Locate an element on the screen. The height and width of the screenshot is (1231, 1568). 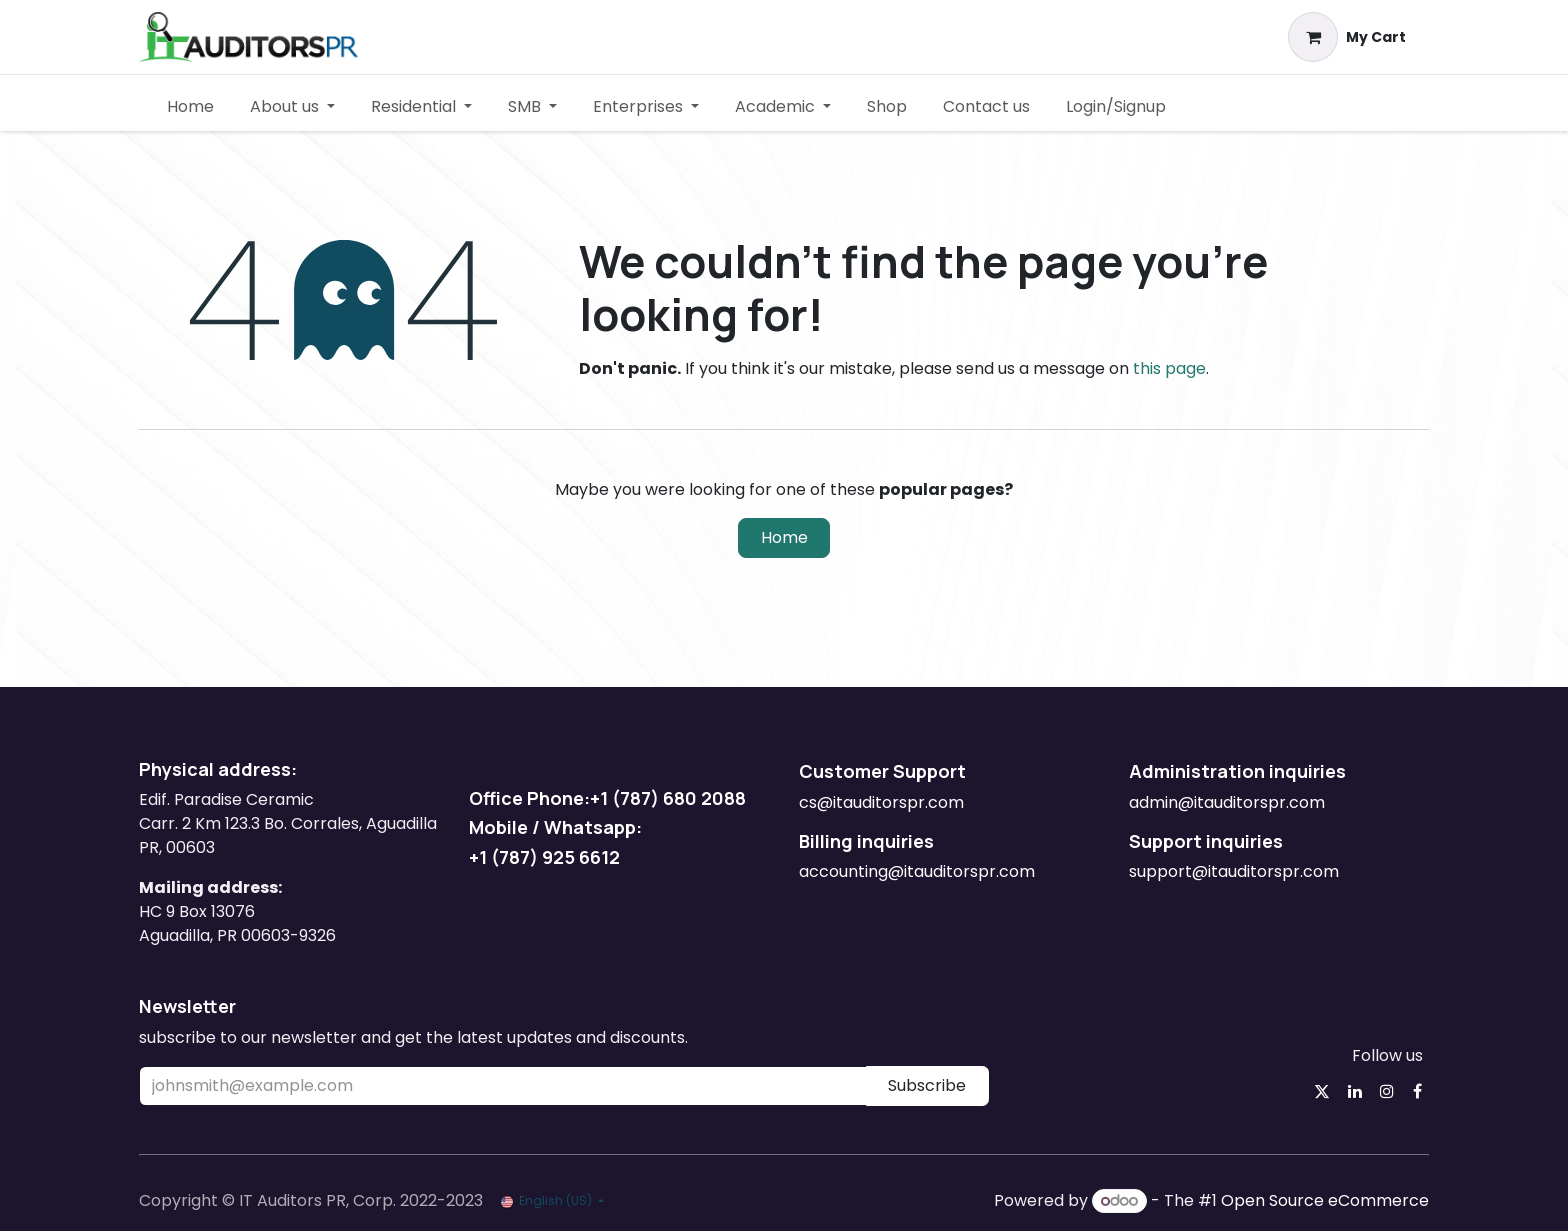
cs@itauditorspr.com is located at coordinates (881, 802).